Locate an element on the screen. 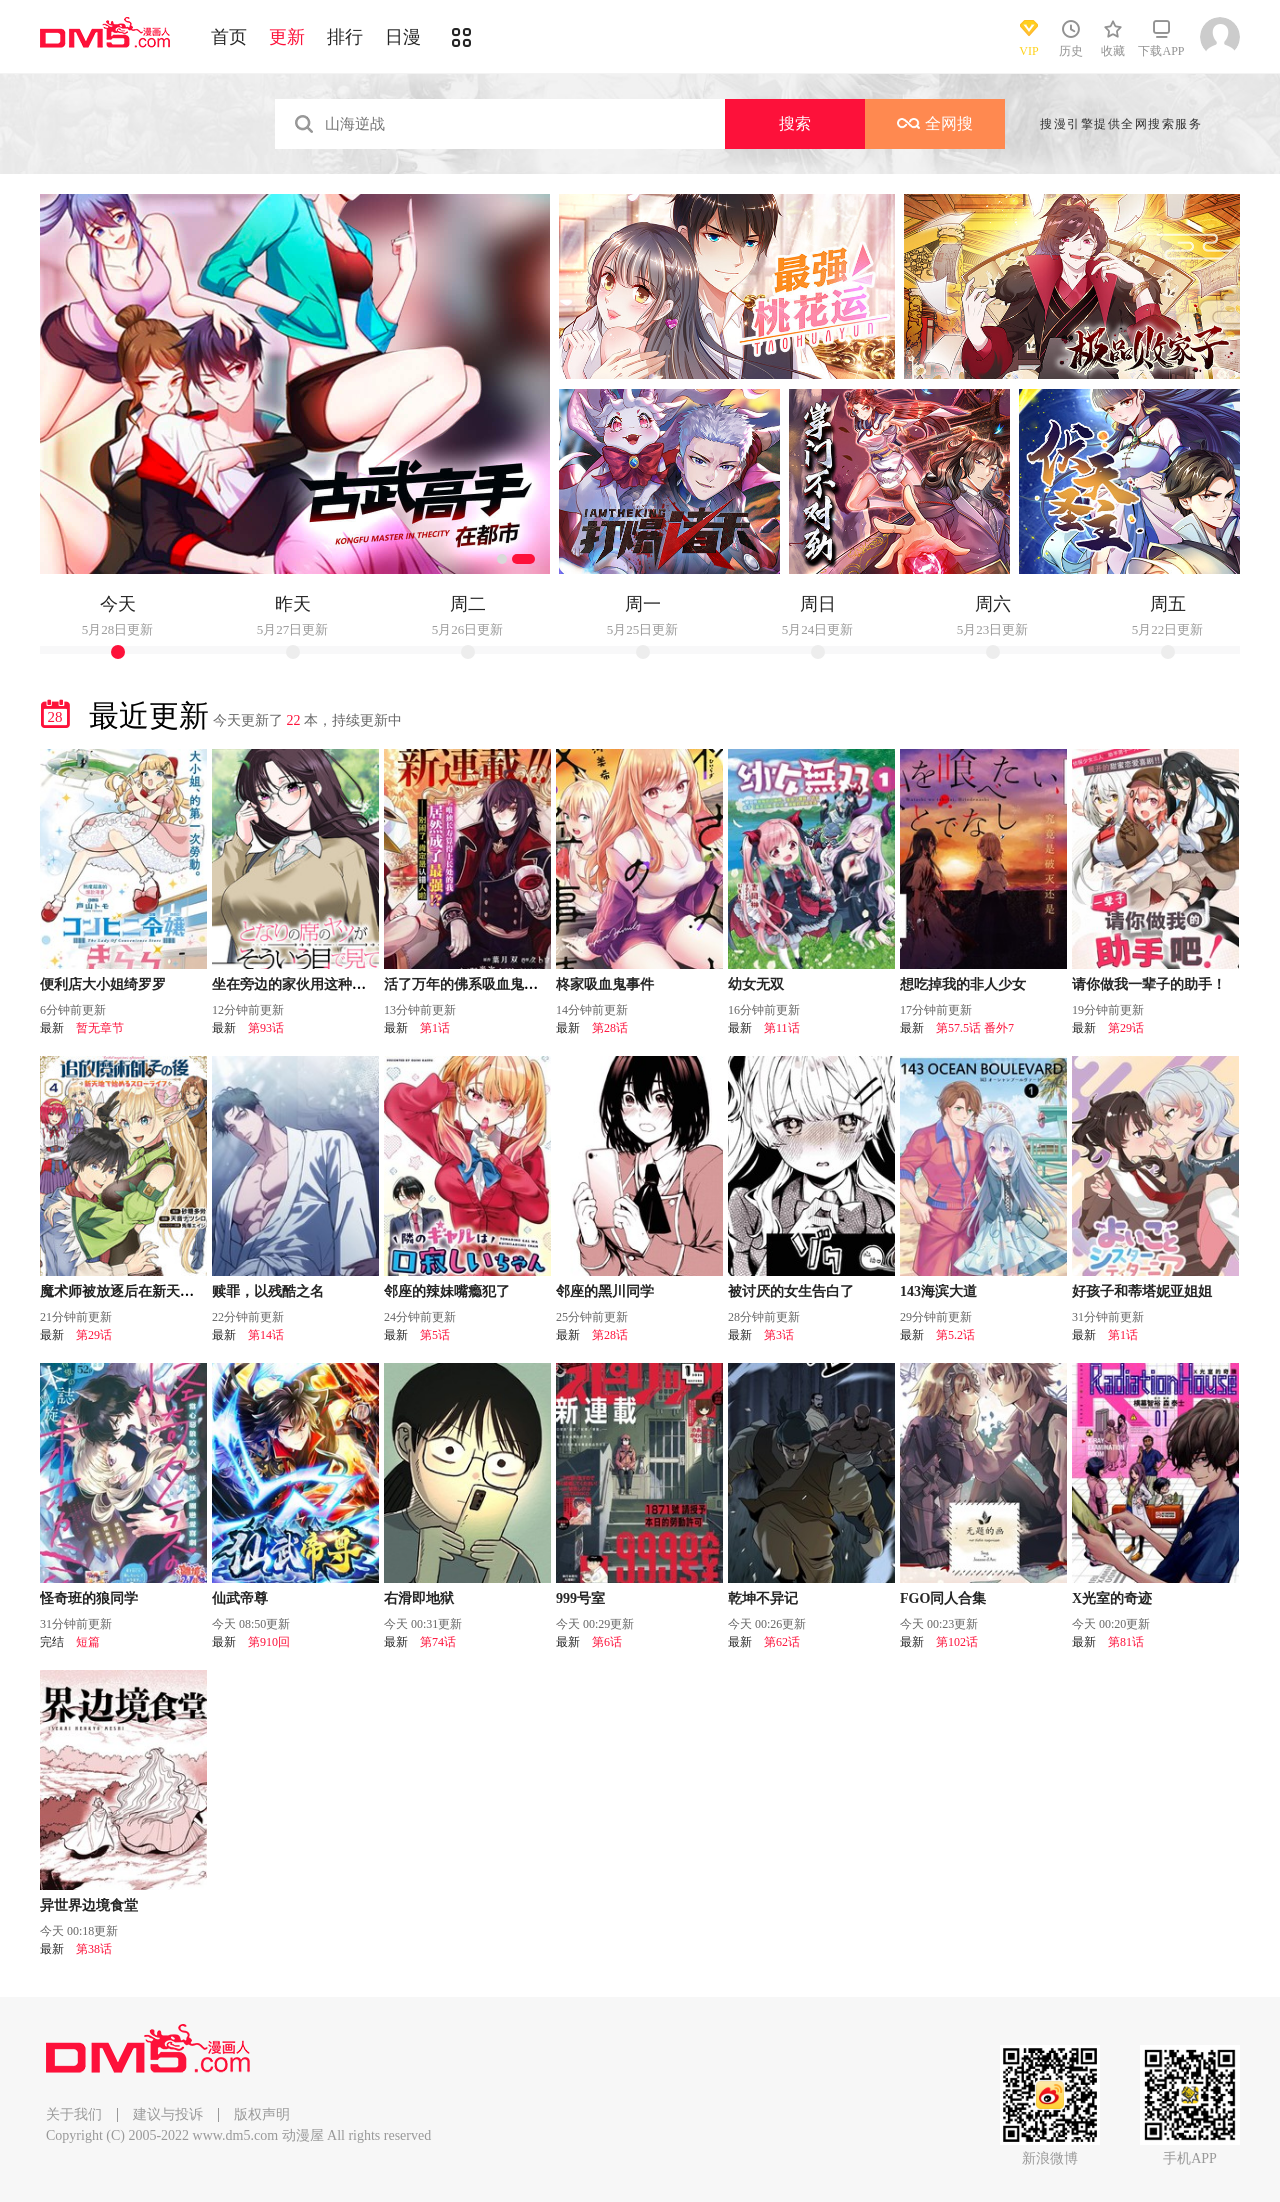 This screenshot has height=2202, width=1280. 请你做我一辈子的助手！ is located at coordinates (1149, 984).